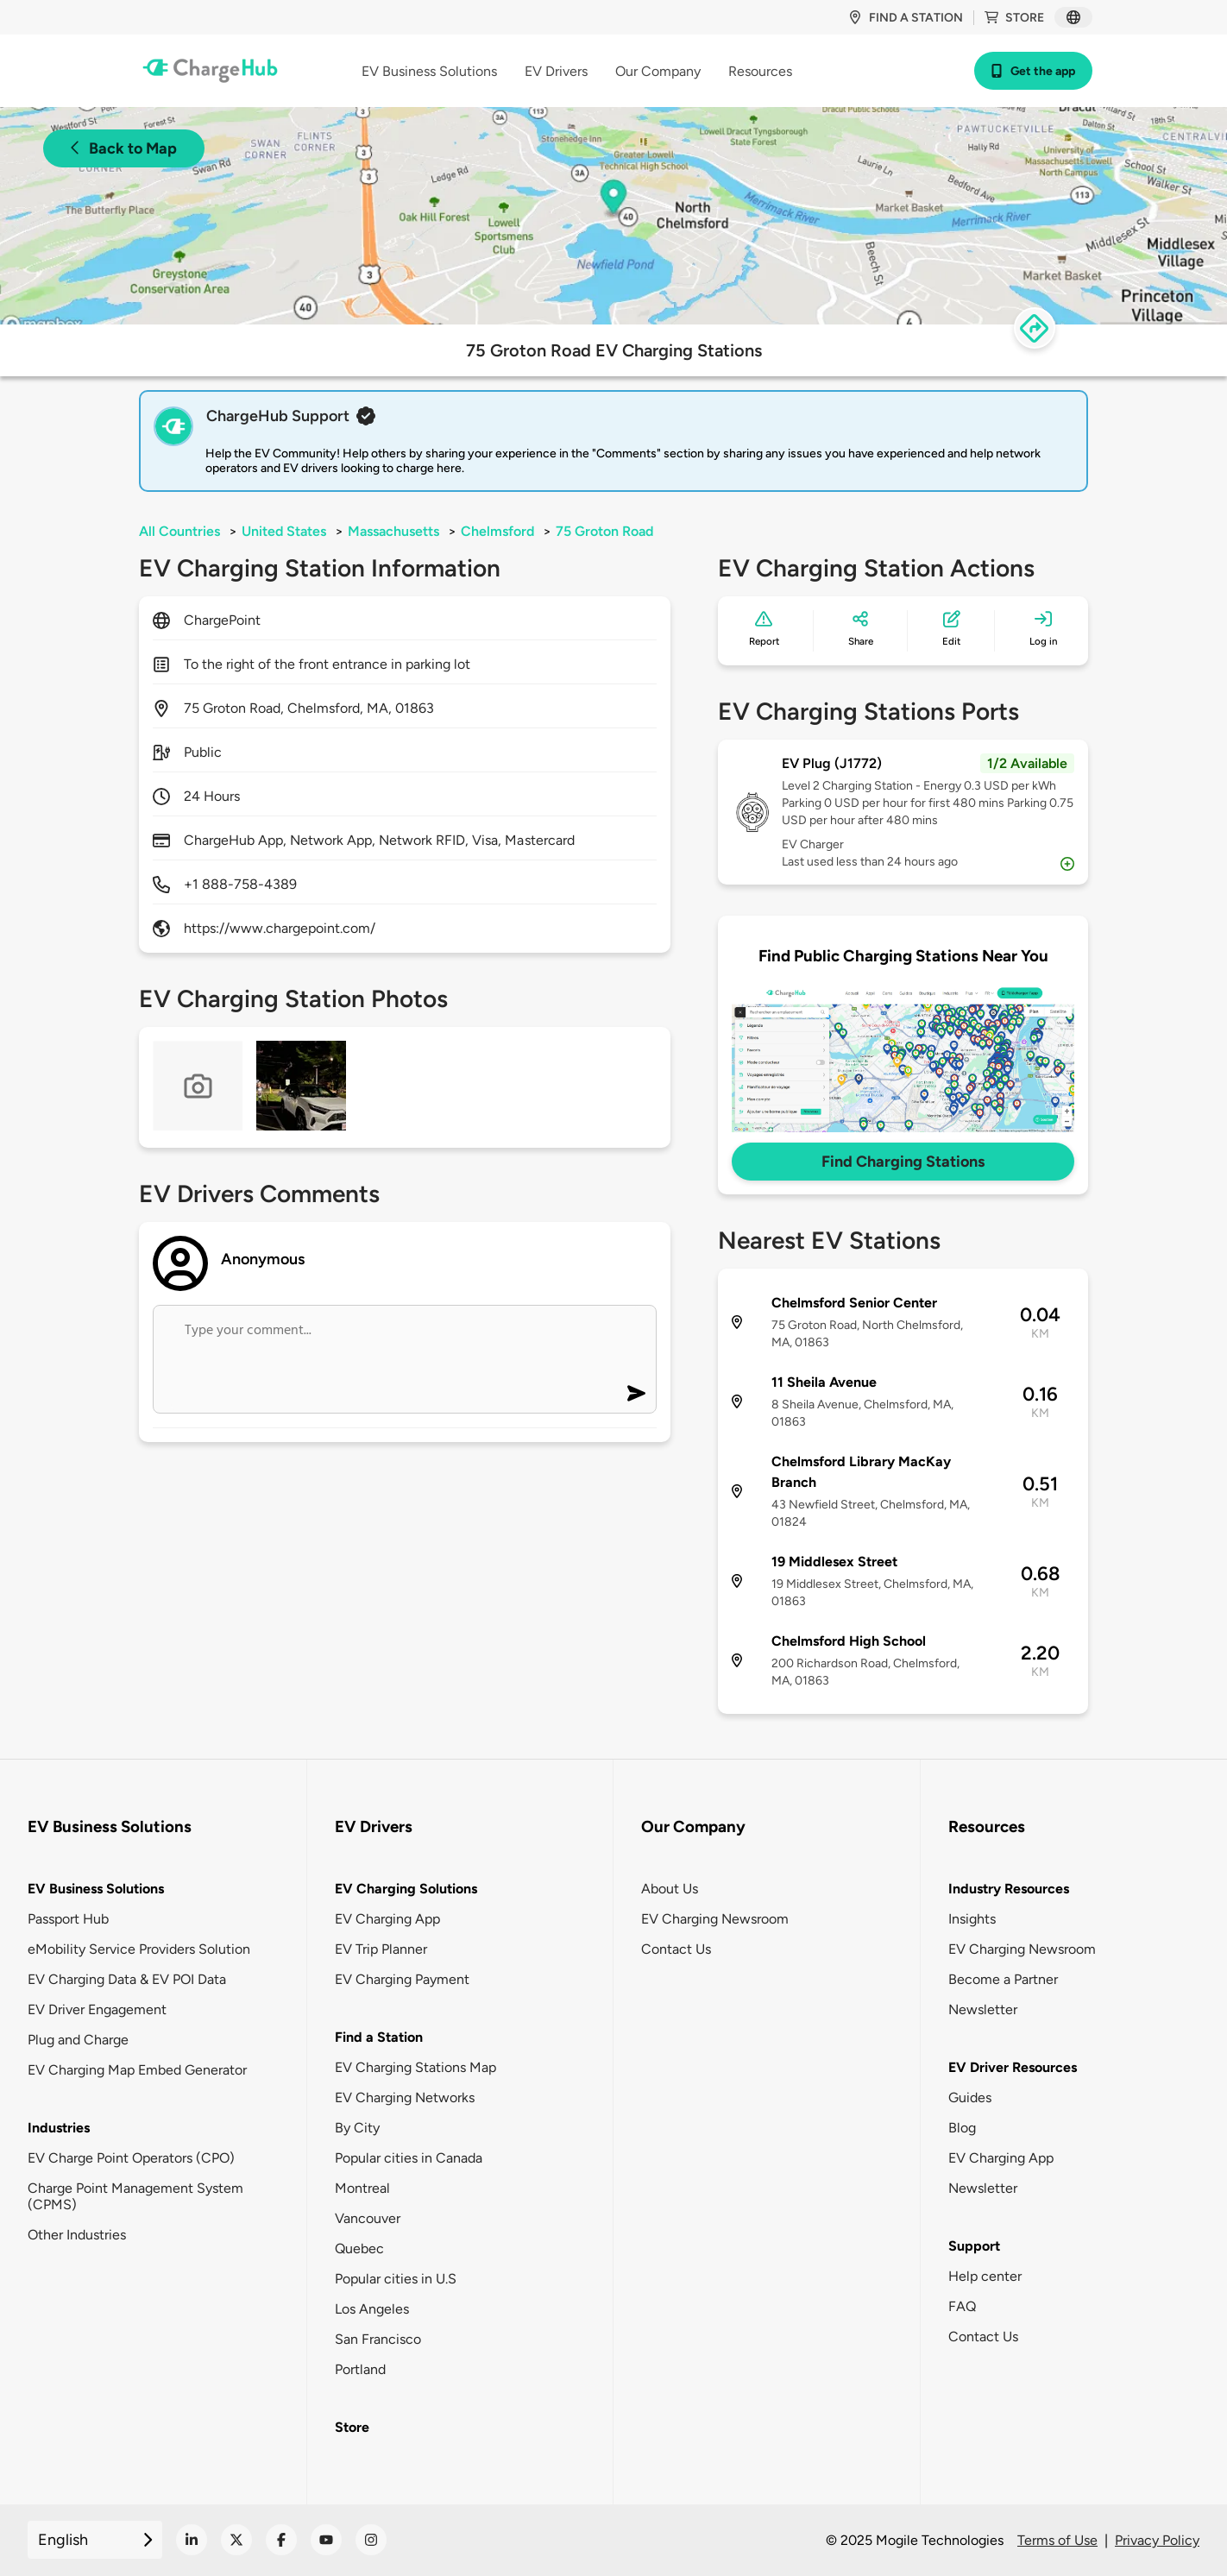 The image size is (1227, 2576). Describe the element at coordinates (387, 1919) in the screenshot. I see `EV Charging App` at that location.